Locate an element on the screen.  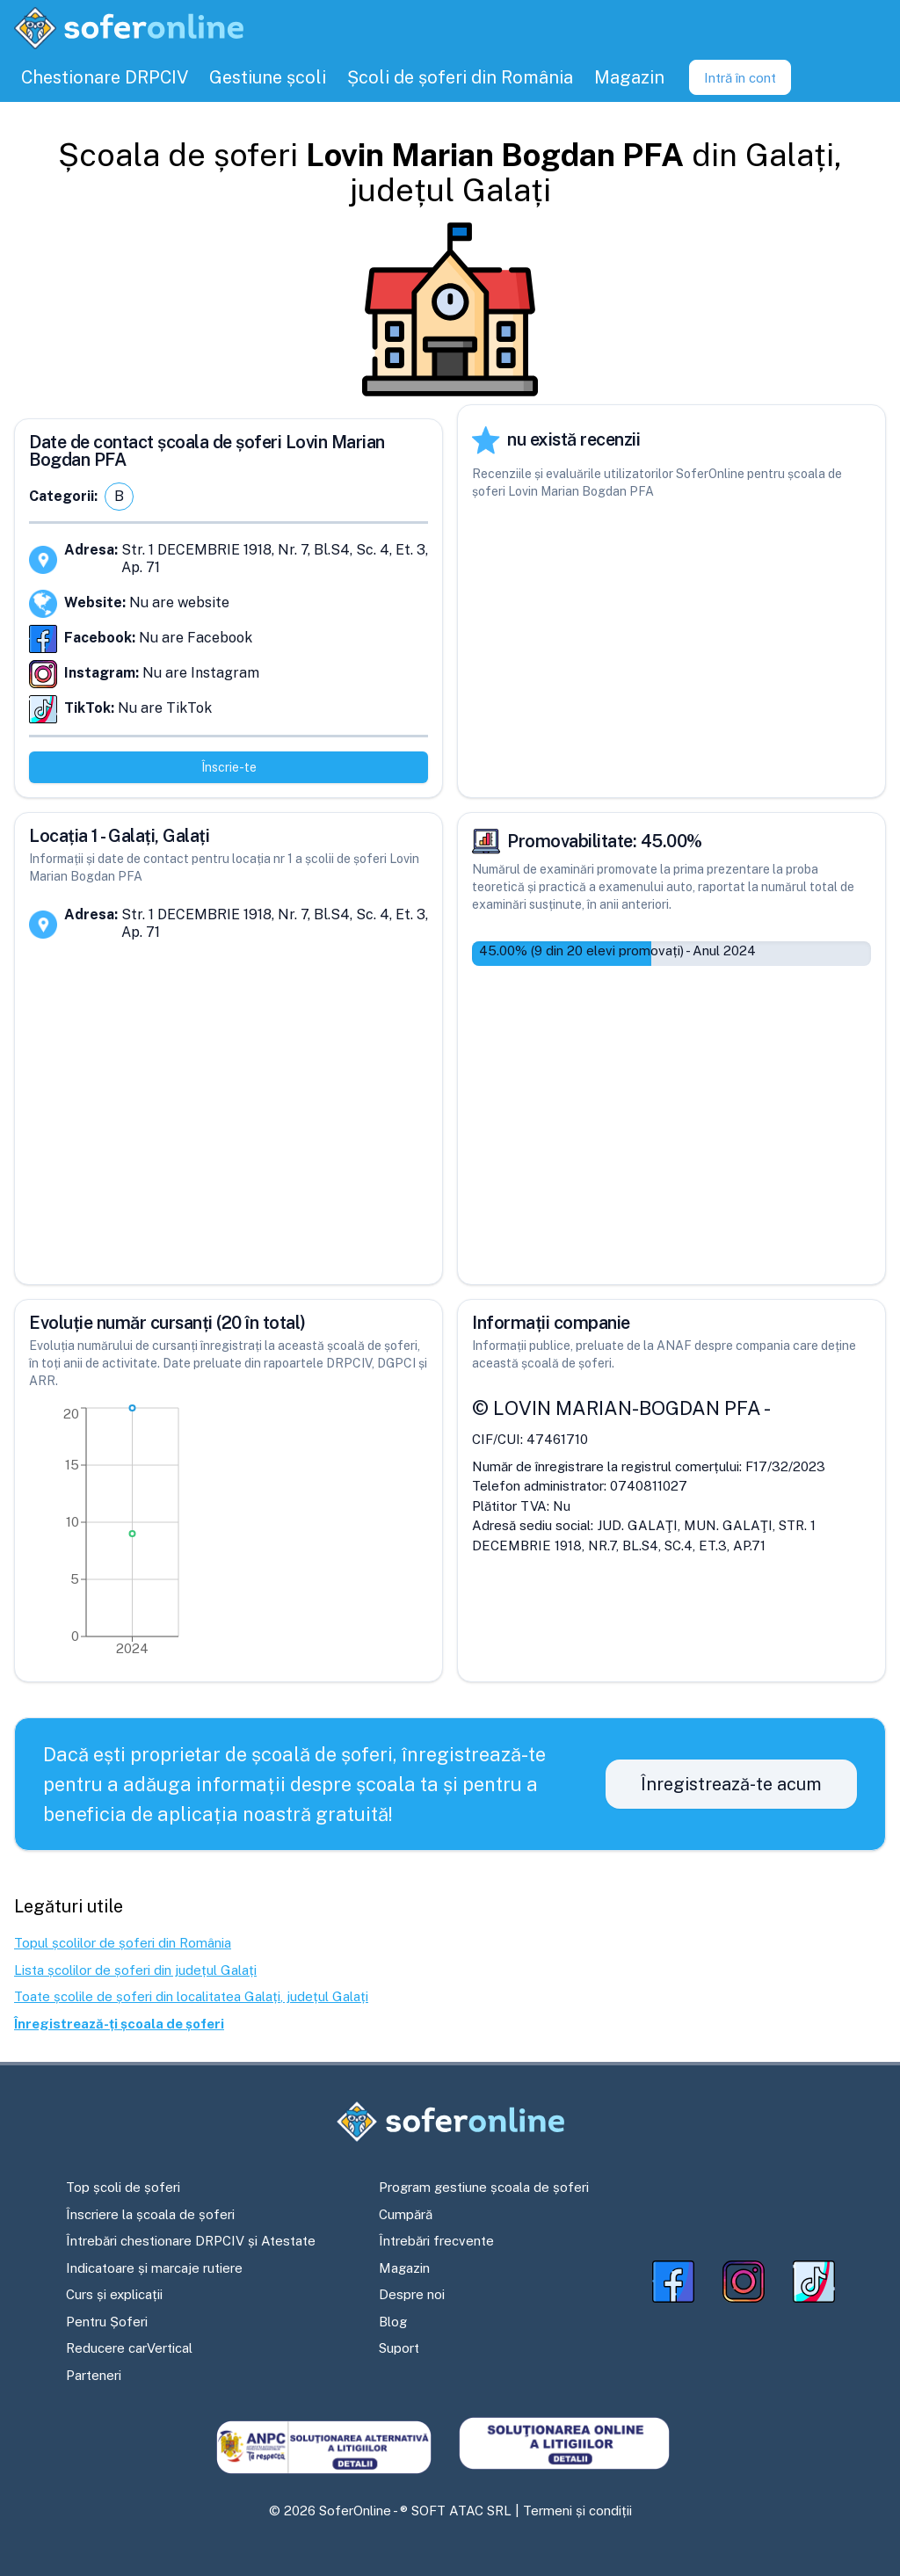
Întrebări chestionare DRPCIV și Atestate is located at coordinates (191, 2240).